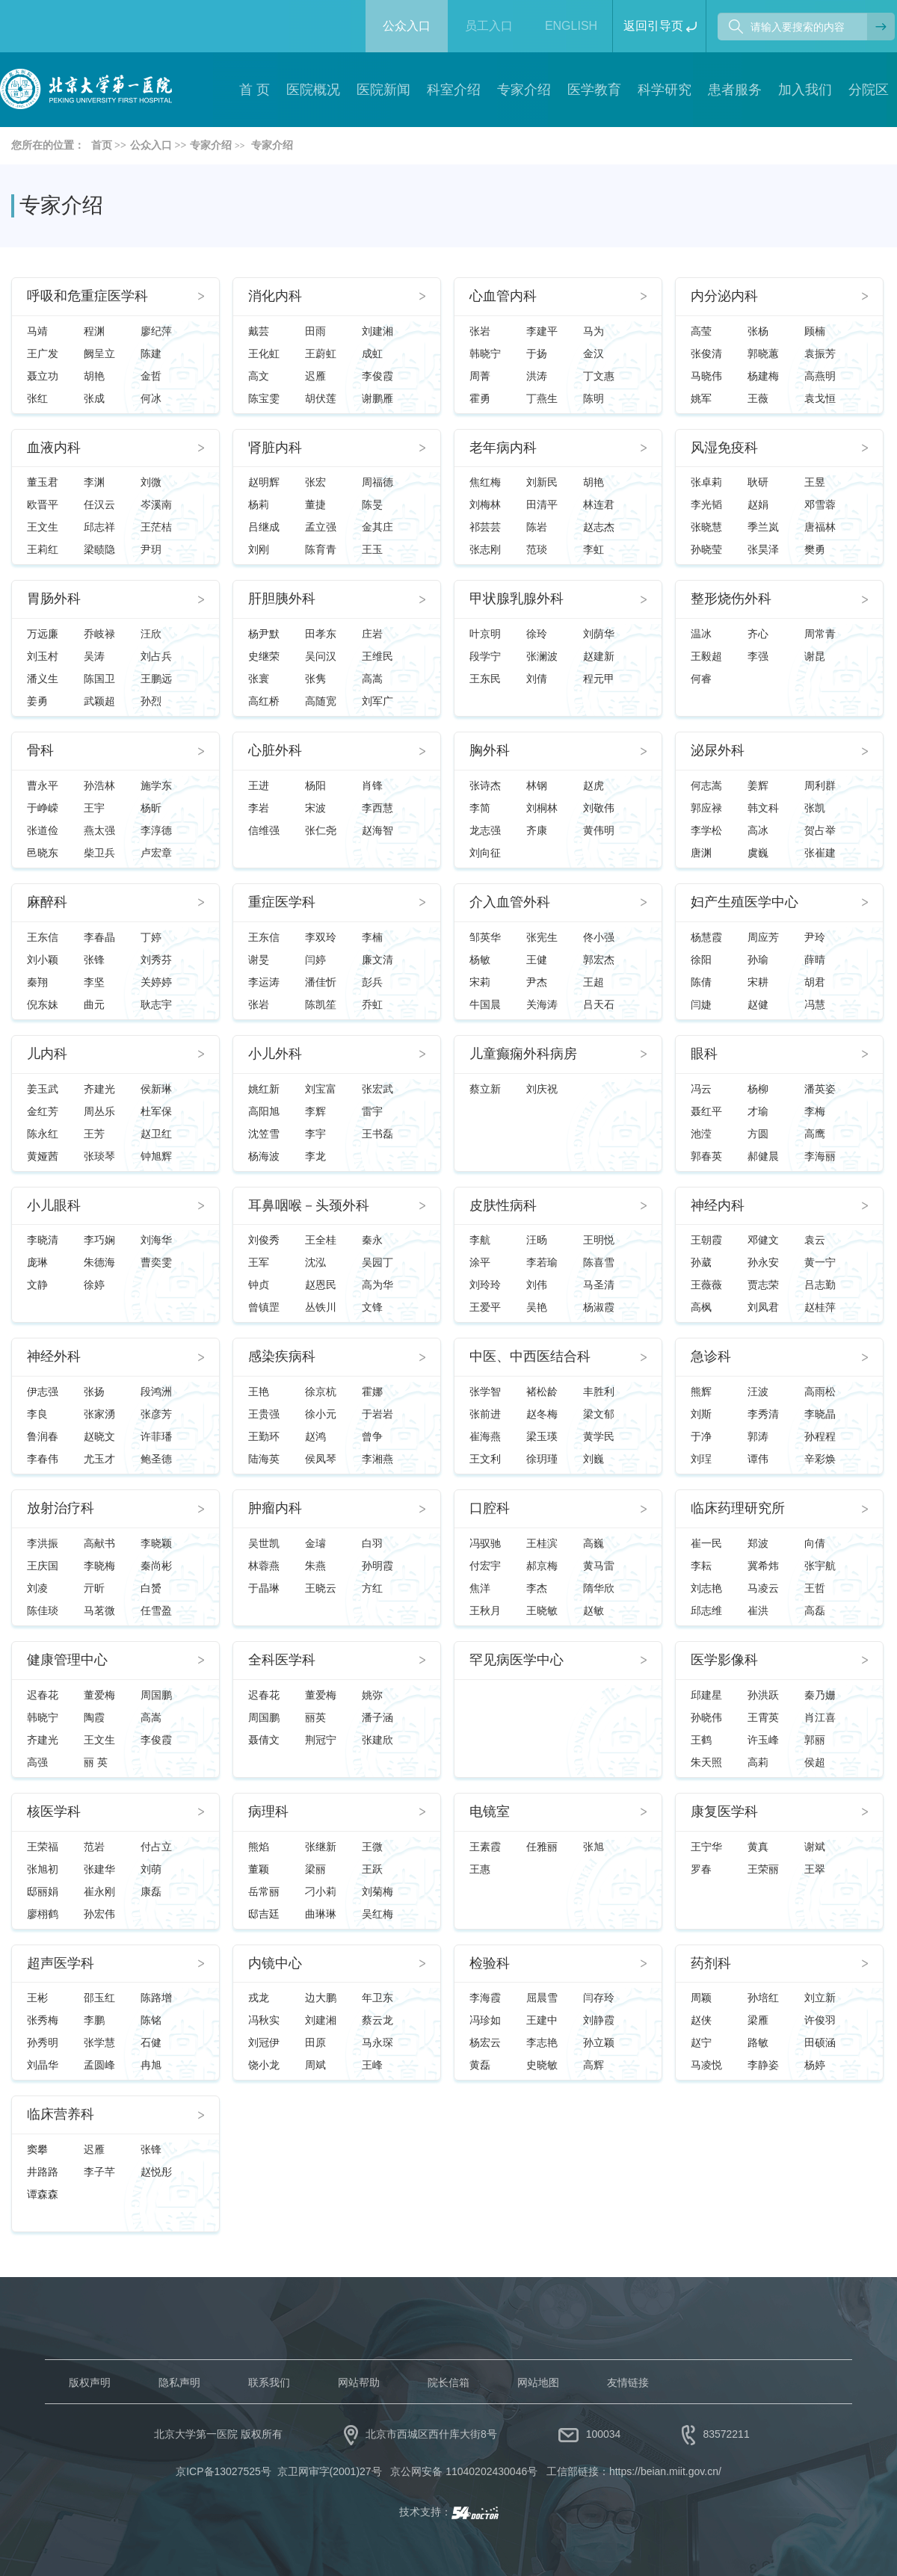 The height and width of the screenshot is (2576, 897). I want to click on 病理科, so click(268, 1812).